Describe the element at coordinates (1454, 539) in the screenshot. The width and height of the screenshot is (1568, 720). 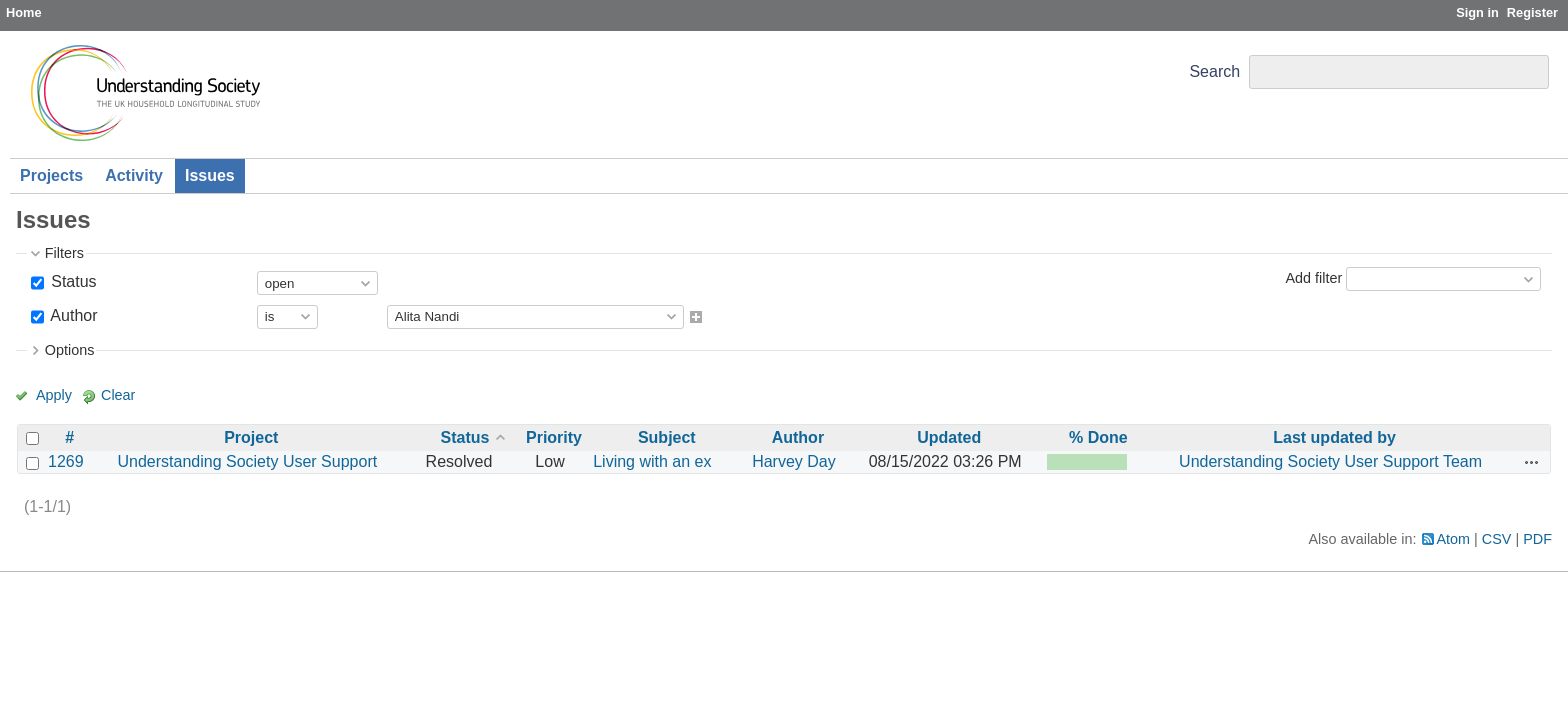
I see `Atom` at that location.